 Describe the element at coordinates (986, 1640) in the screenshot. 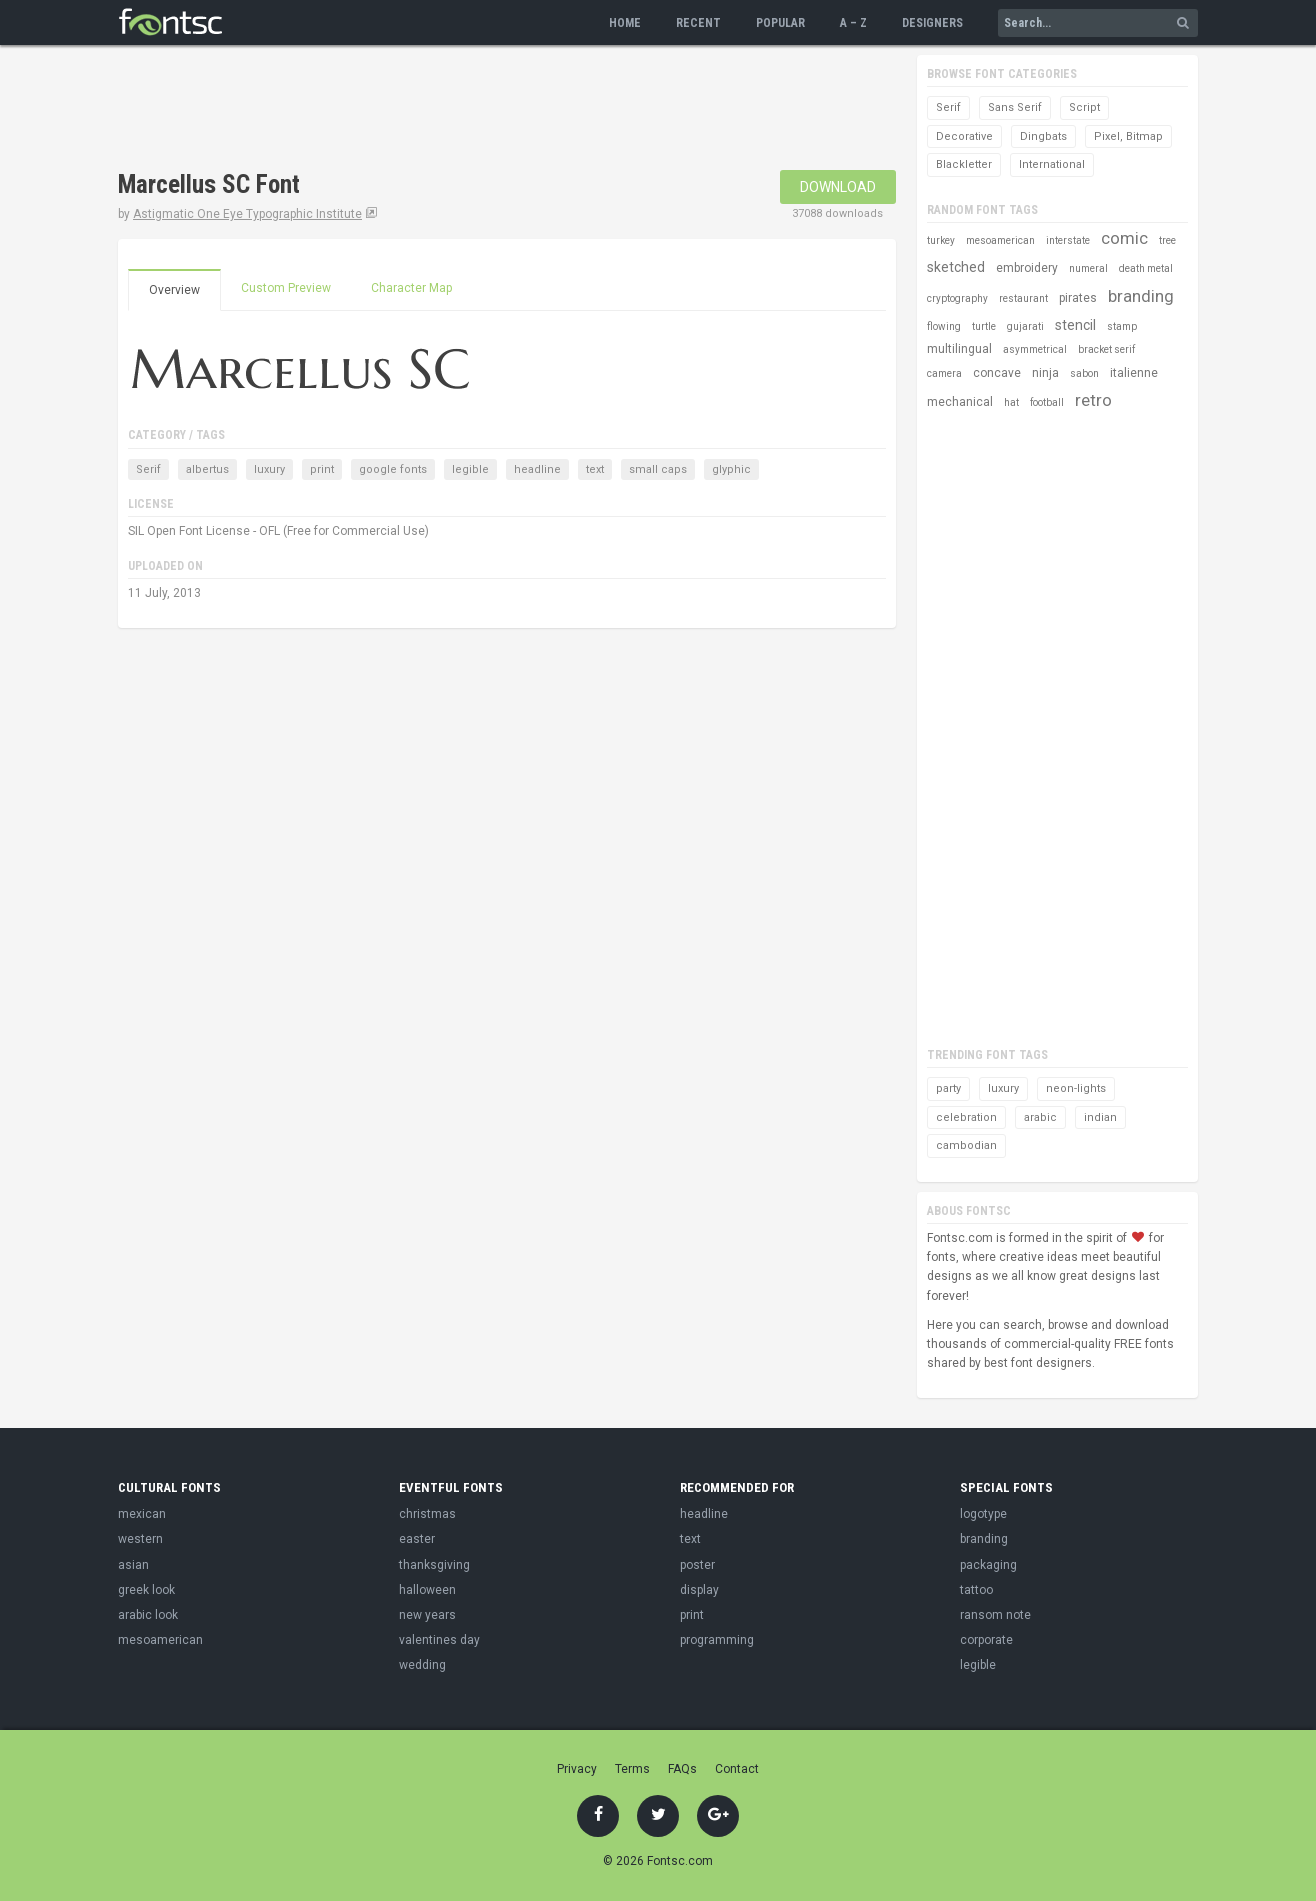

I see `corporate` at that location.